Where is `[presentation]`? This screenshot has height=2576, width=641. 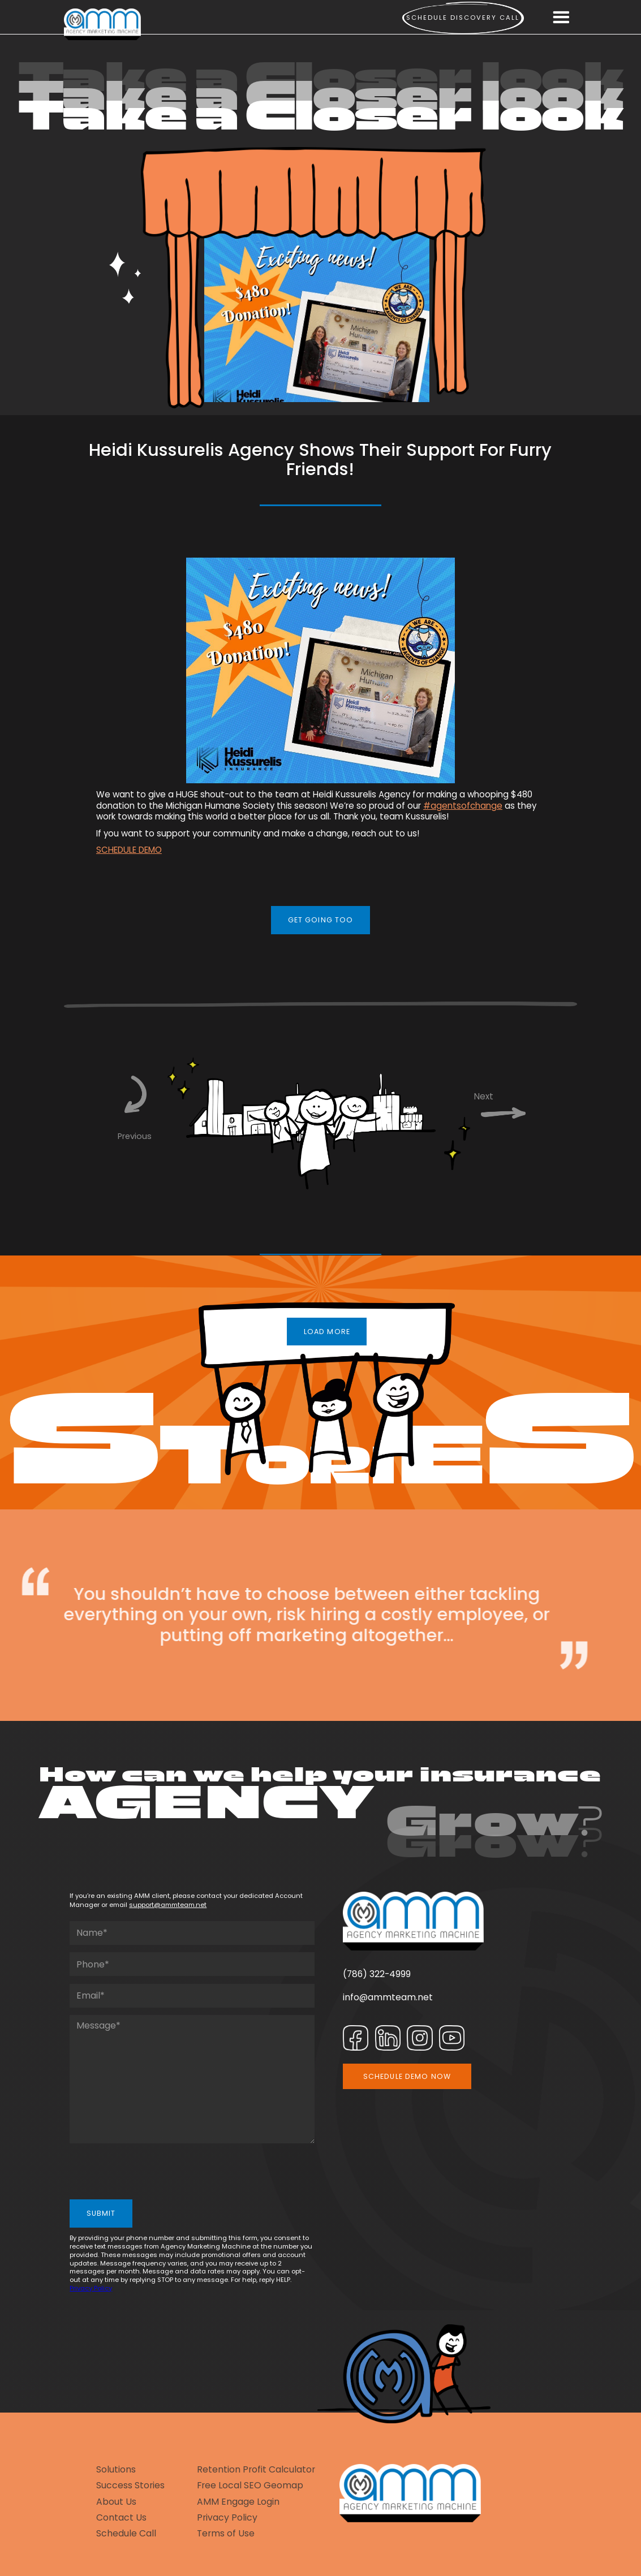
[presentation] is located at coordinates (156, 2173).